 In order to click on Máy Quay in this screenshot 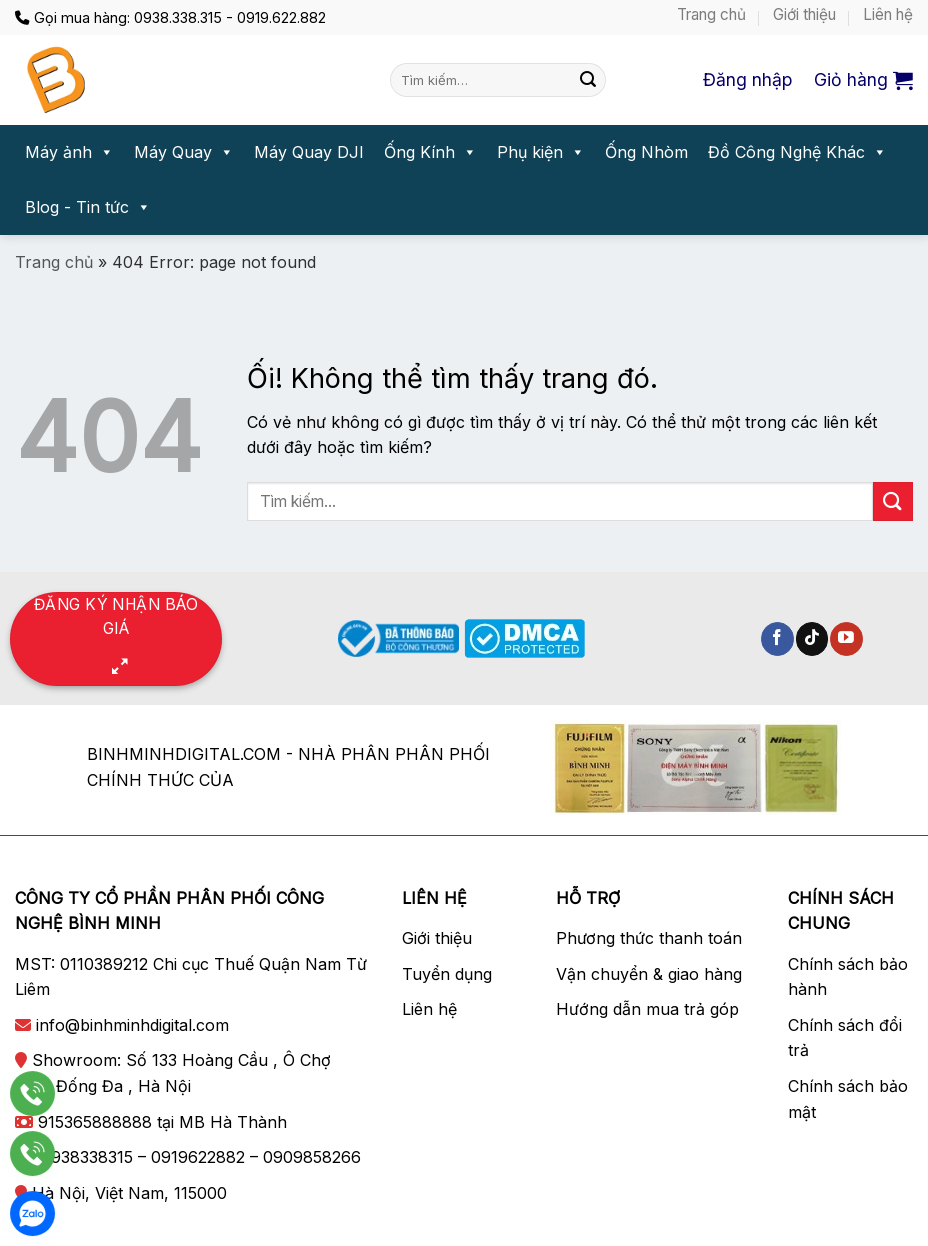, I will do `click(184, 152)`.